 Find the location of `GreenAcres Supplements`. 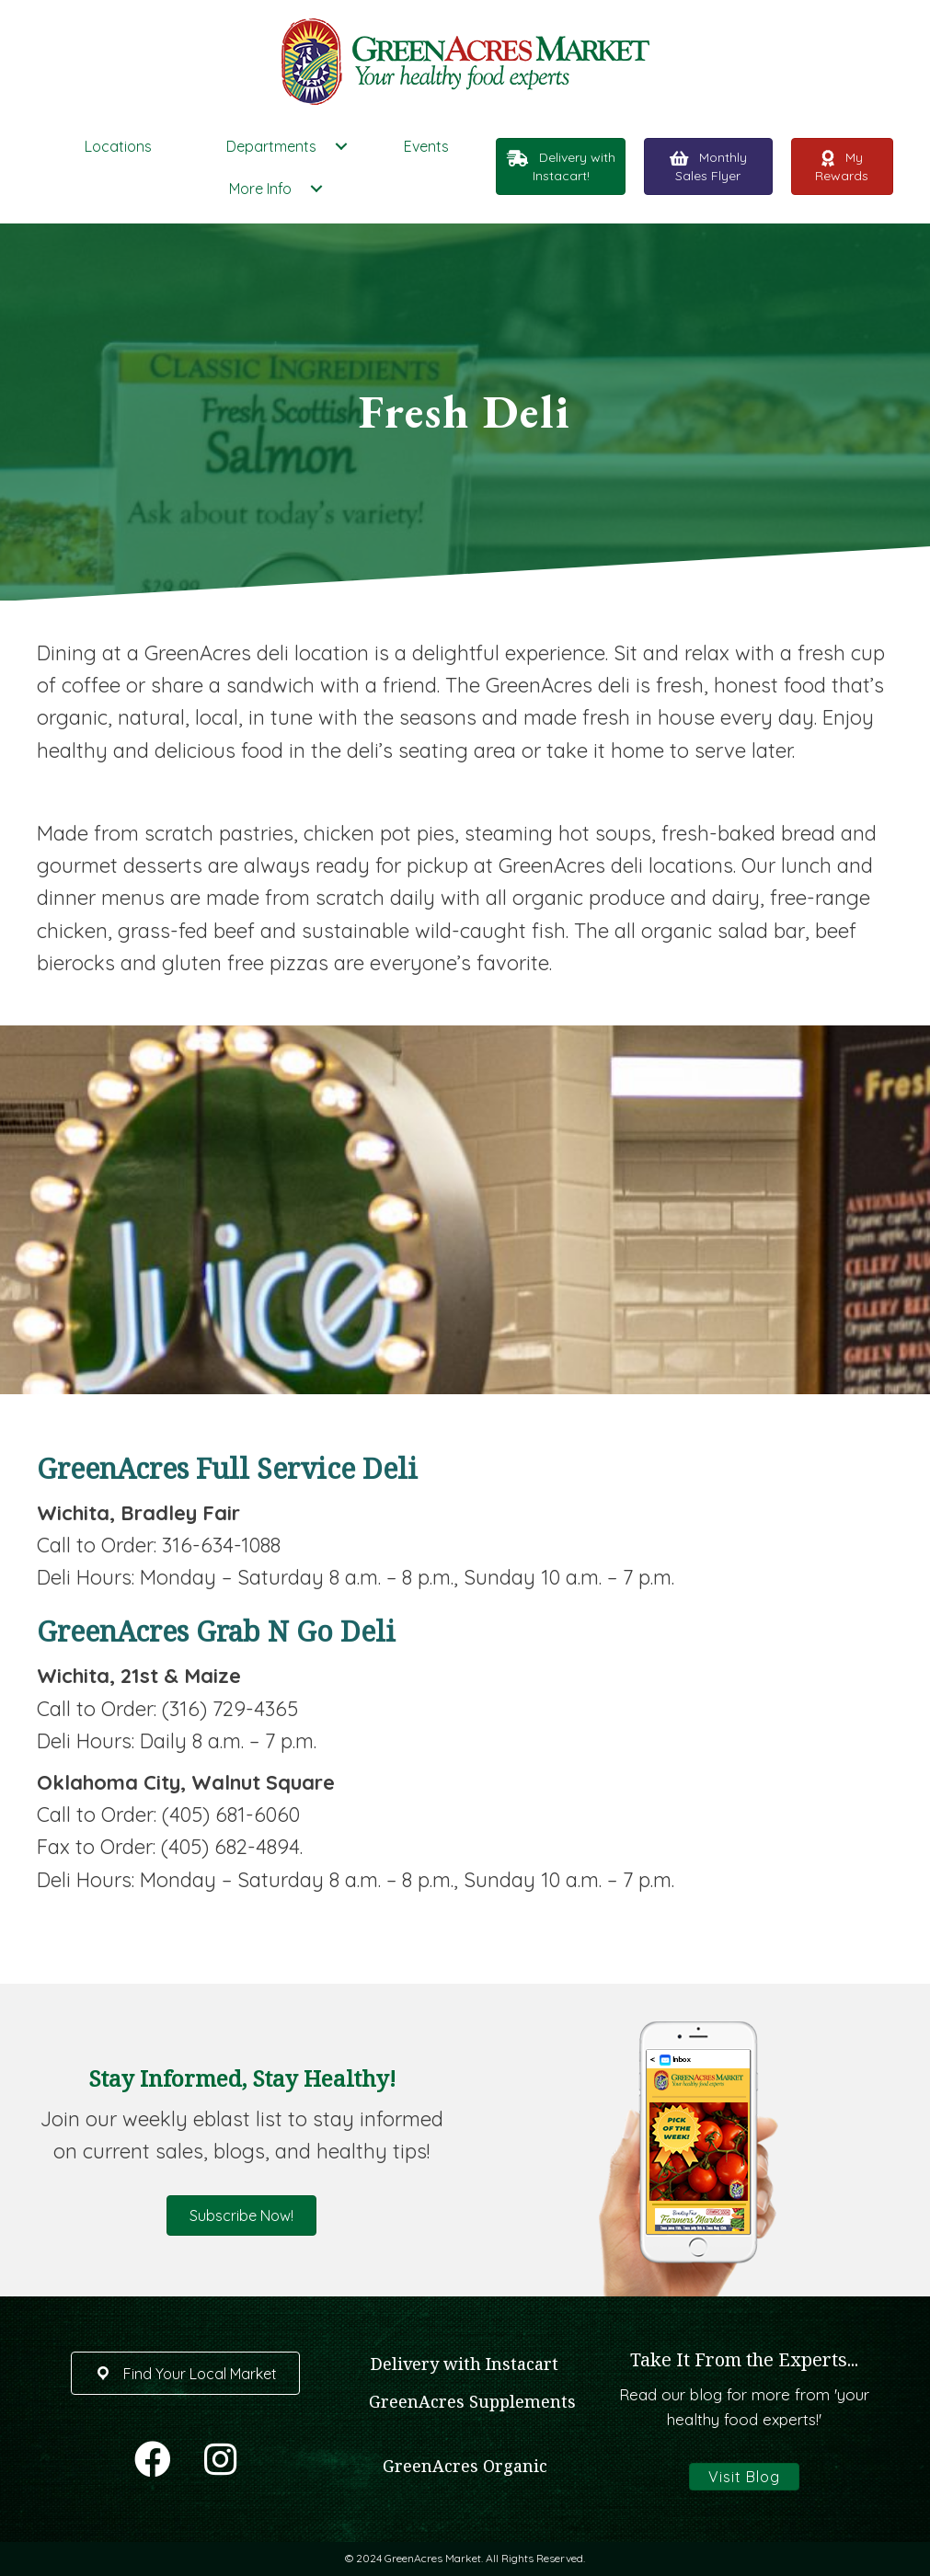

GreenAcres Supplements is located at coordinates (472, 2401).